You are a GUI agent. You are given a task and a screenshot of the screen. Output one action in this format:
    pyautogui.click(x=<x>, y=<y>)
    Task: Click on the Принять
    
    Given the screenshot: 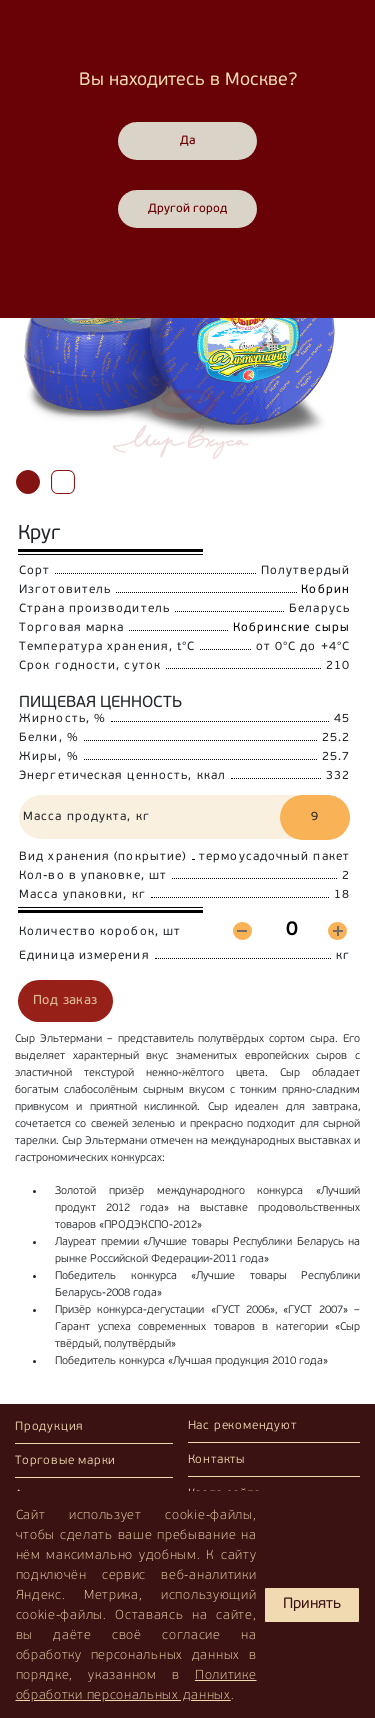 What is the action you would take?
    pyautogui.click(x=312, y=1604)
    